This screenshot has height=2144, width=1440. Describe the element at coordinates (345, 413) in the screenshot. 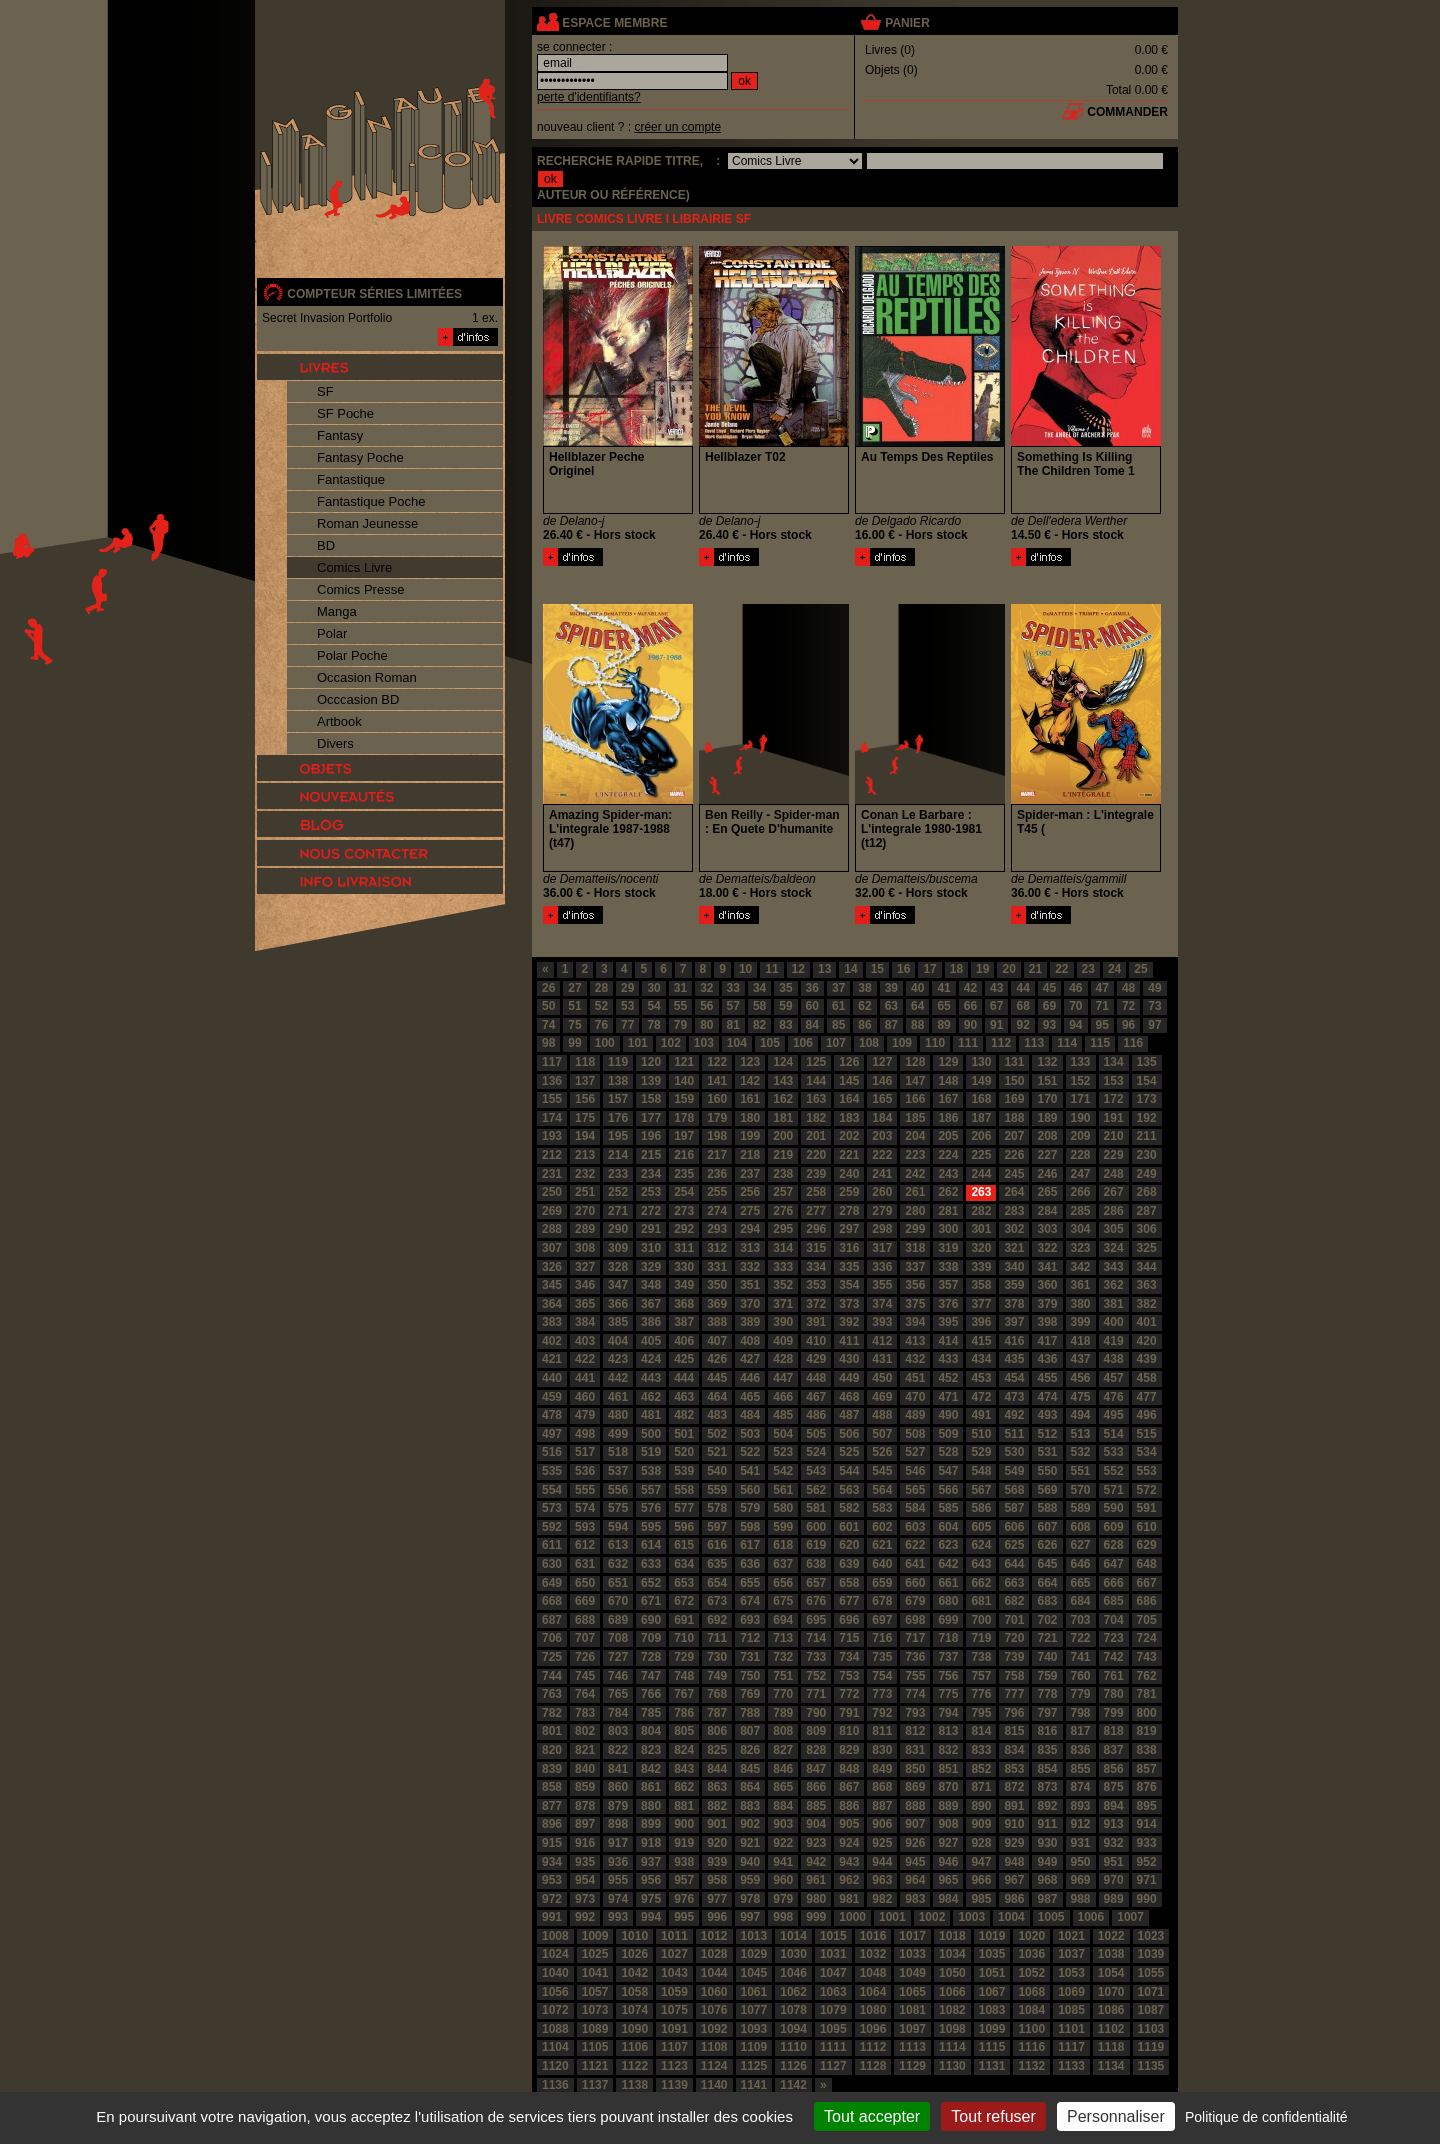

I see `SF Poche` at that location.